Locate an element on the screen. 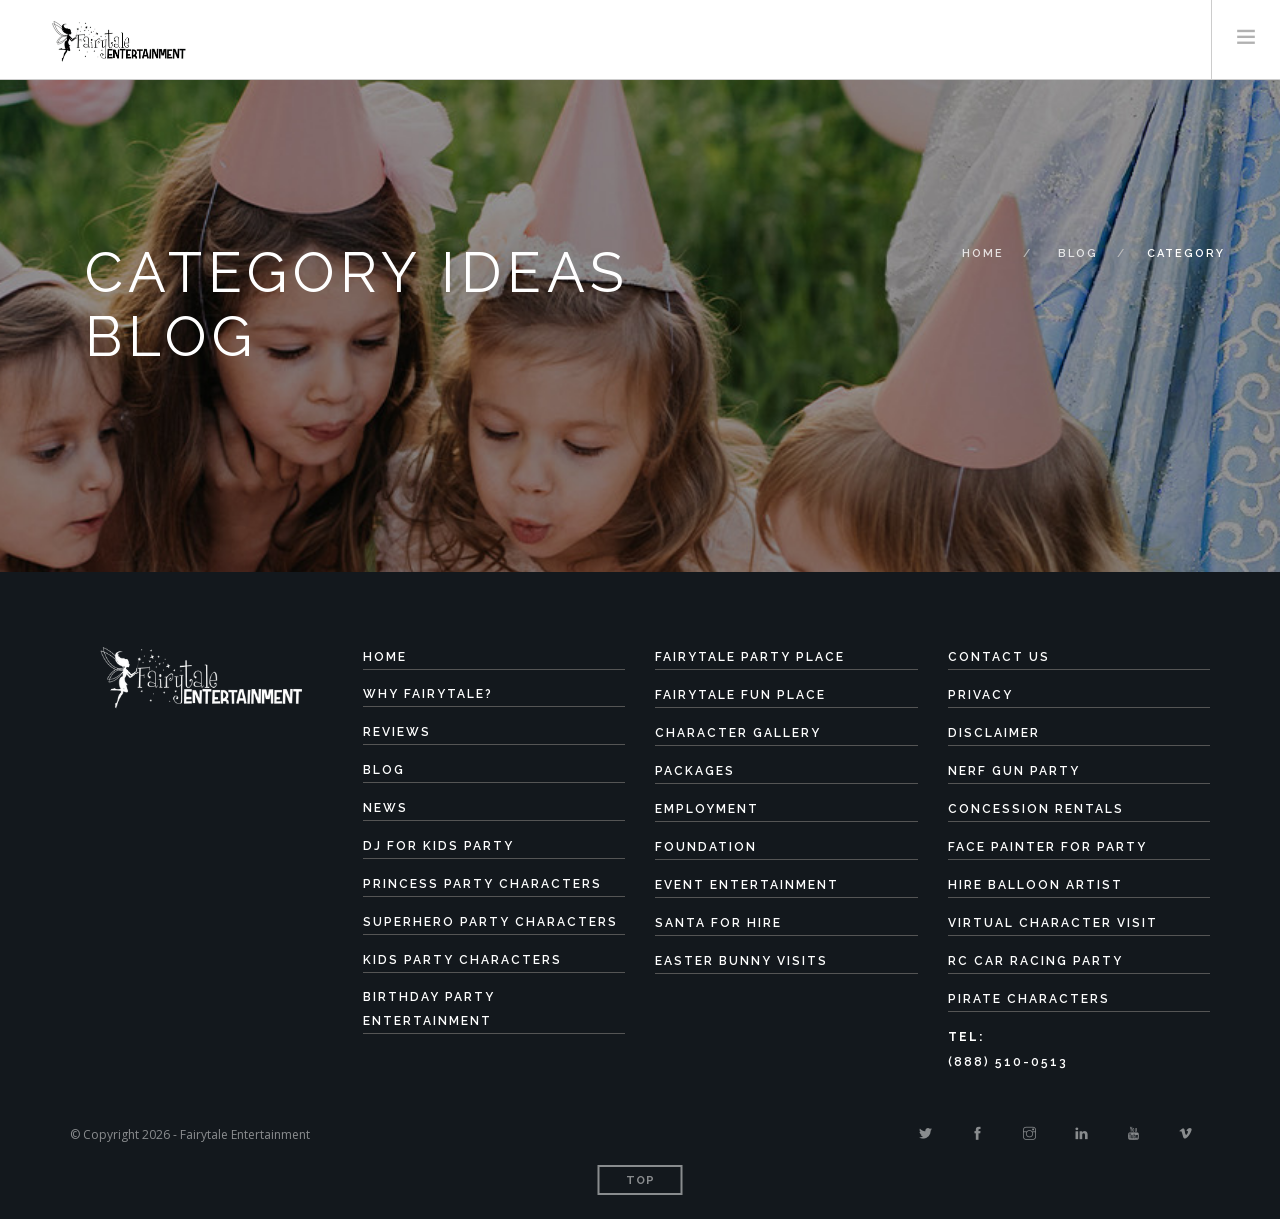 This screenshot has height=1219, width=1280. Easter Bunny Visits is located at coordinates (741, 961).